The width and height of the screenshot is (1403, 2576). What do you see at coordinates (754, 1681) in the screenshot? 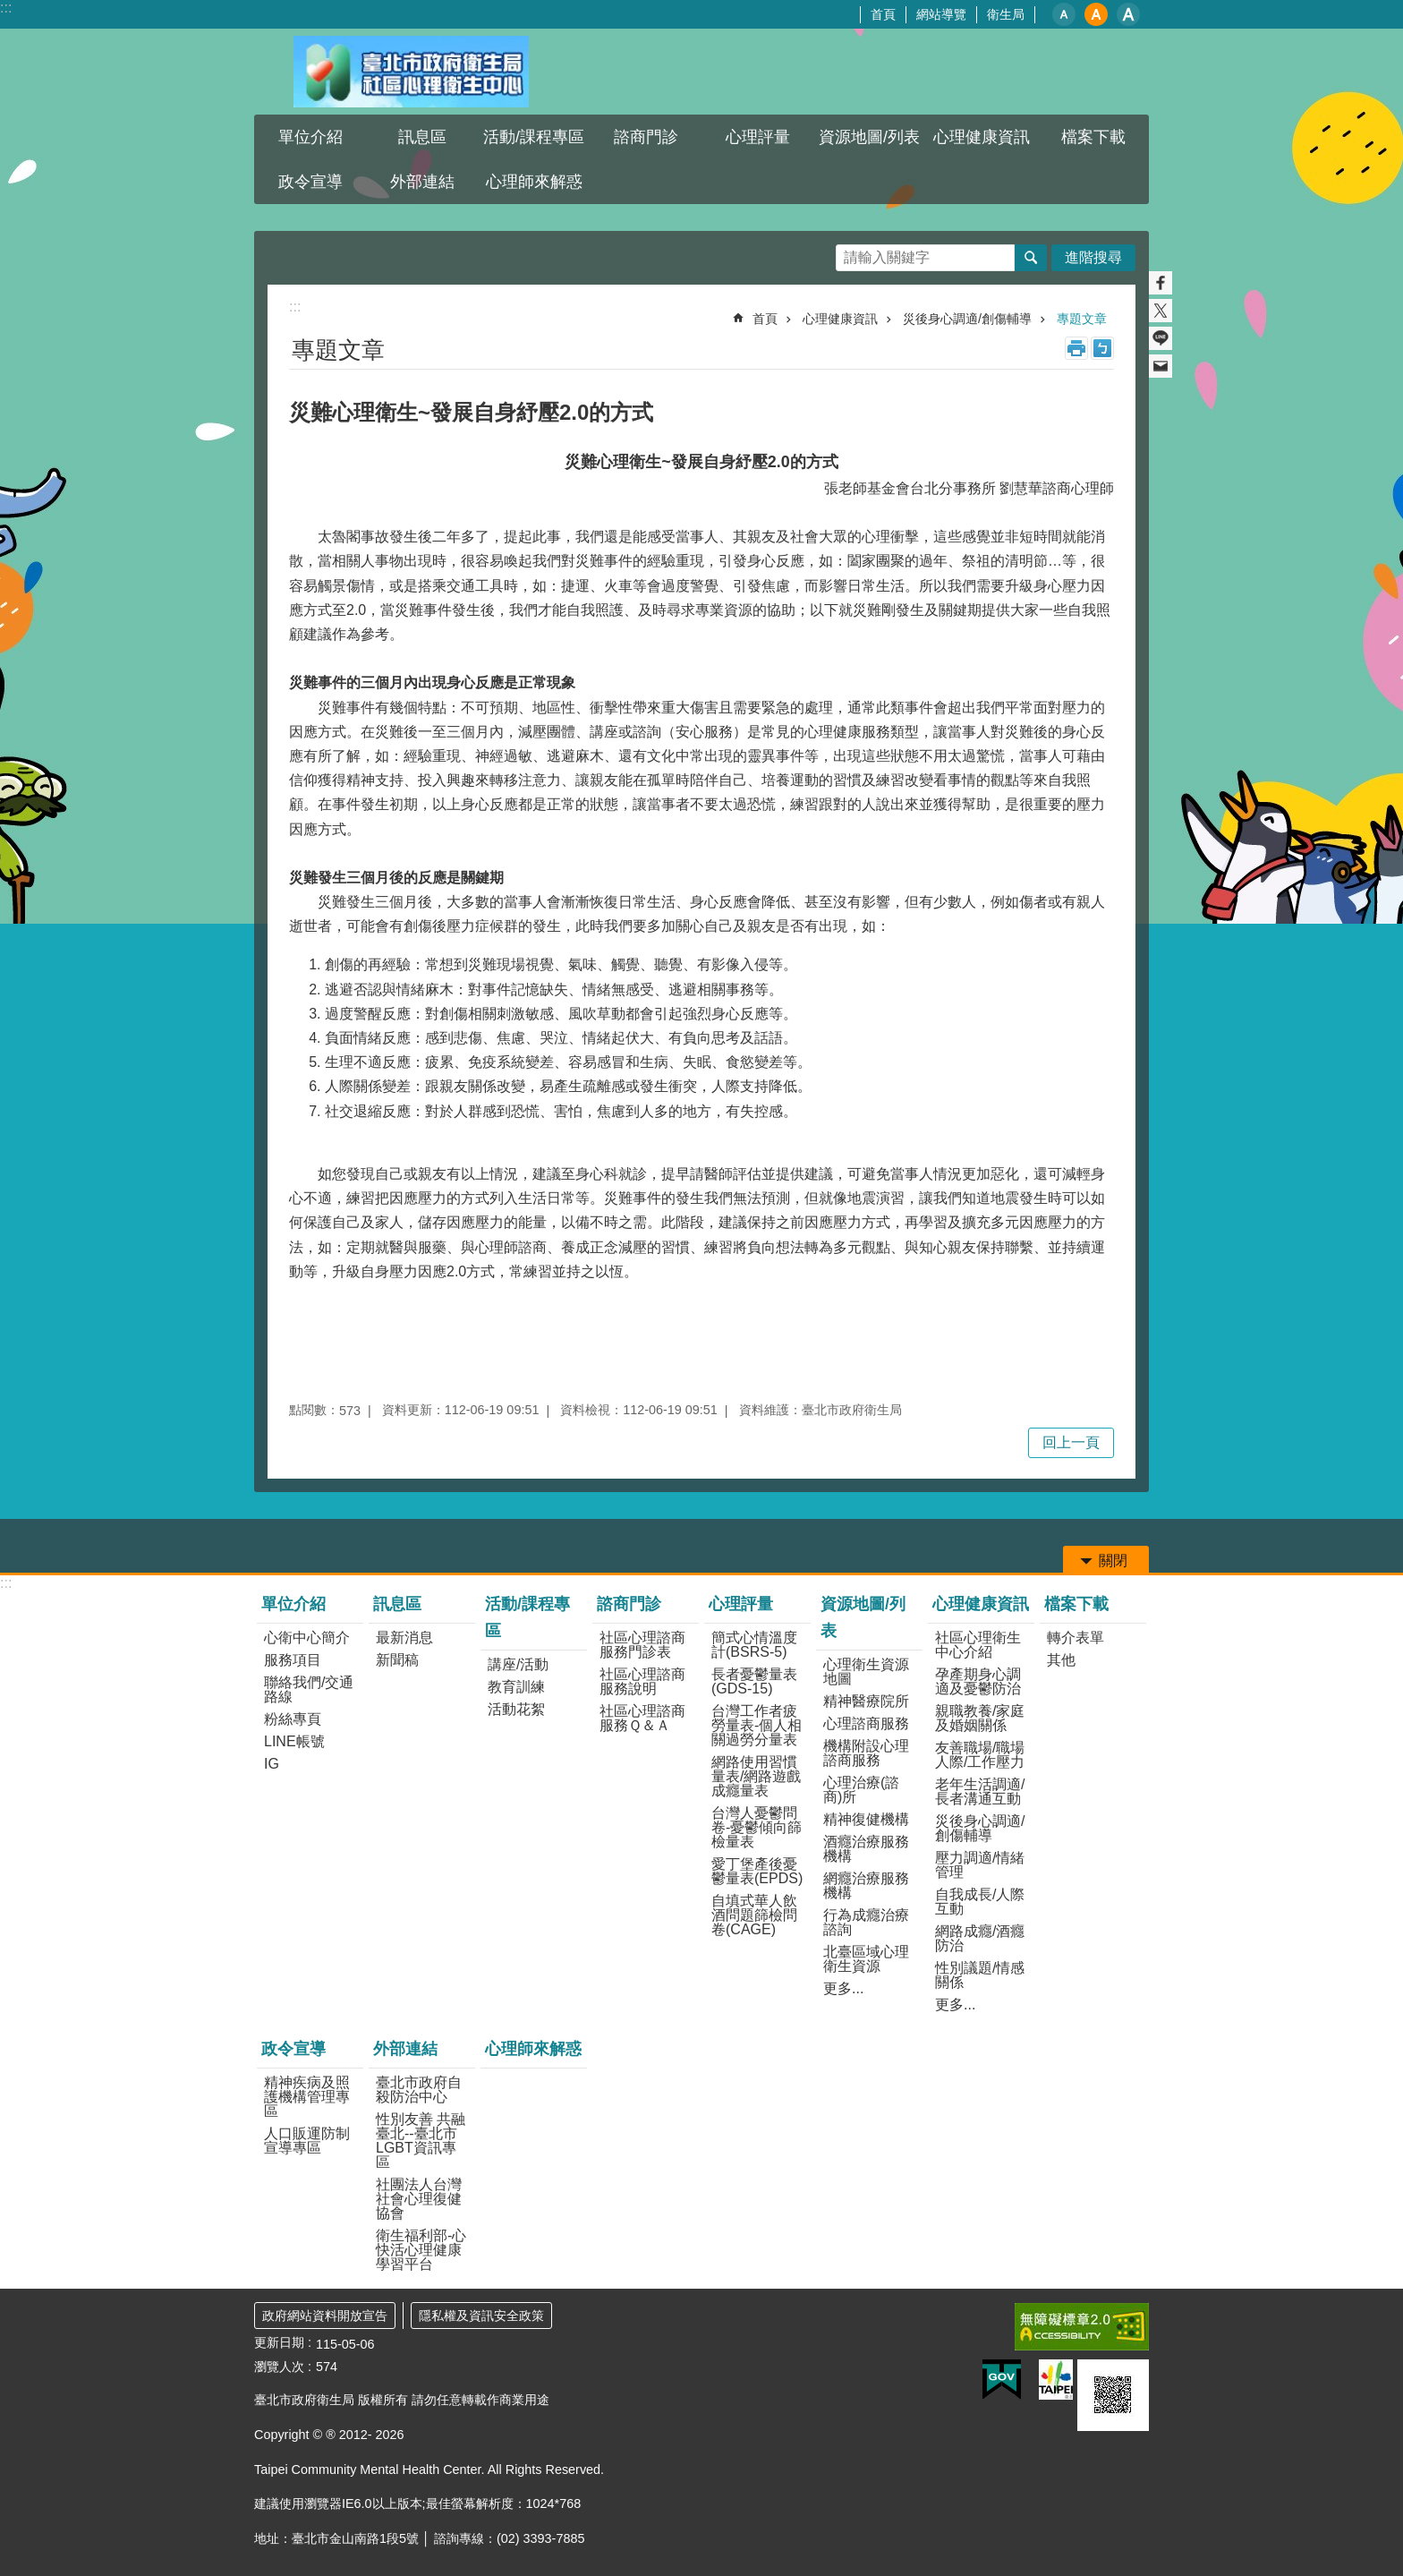
I see `長者憂鬱量表(GDS-15)` at bounding box center [754, 1681].